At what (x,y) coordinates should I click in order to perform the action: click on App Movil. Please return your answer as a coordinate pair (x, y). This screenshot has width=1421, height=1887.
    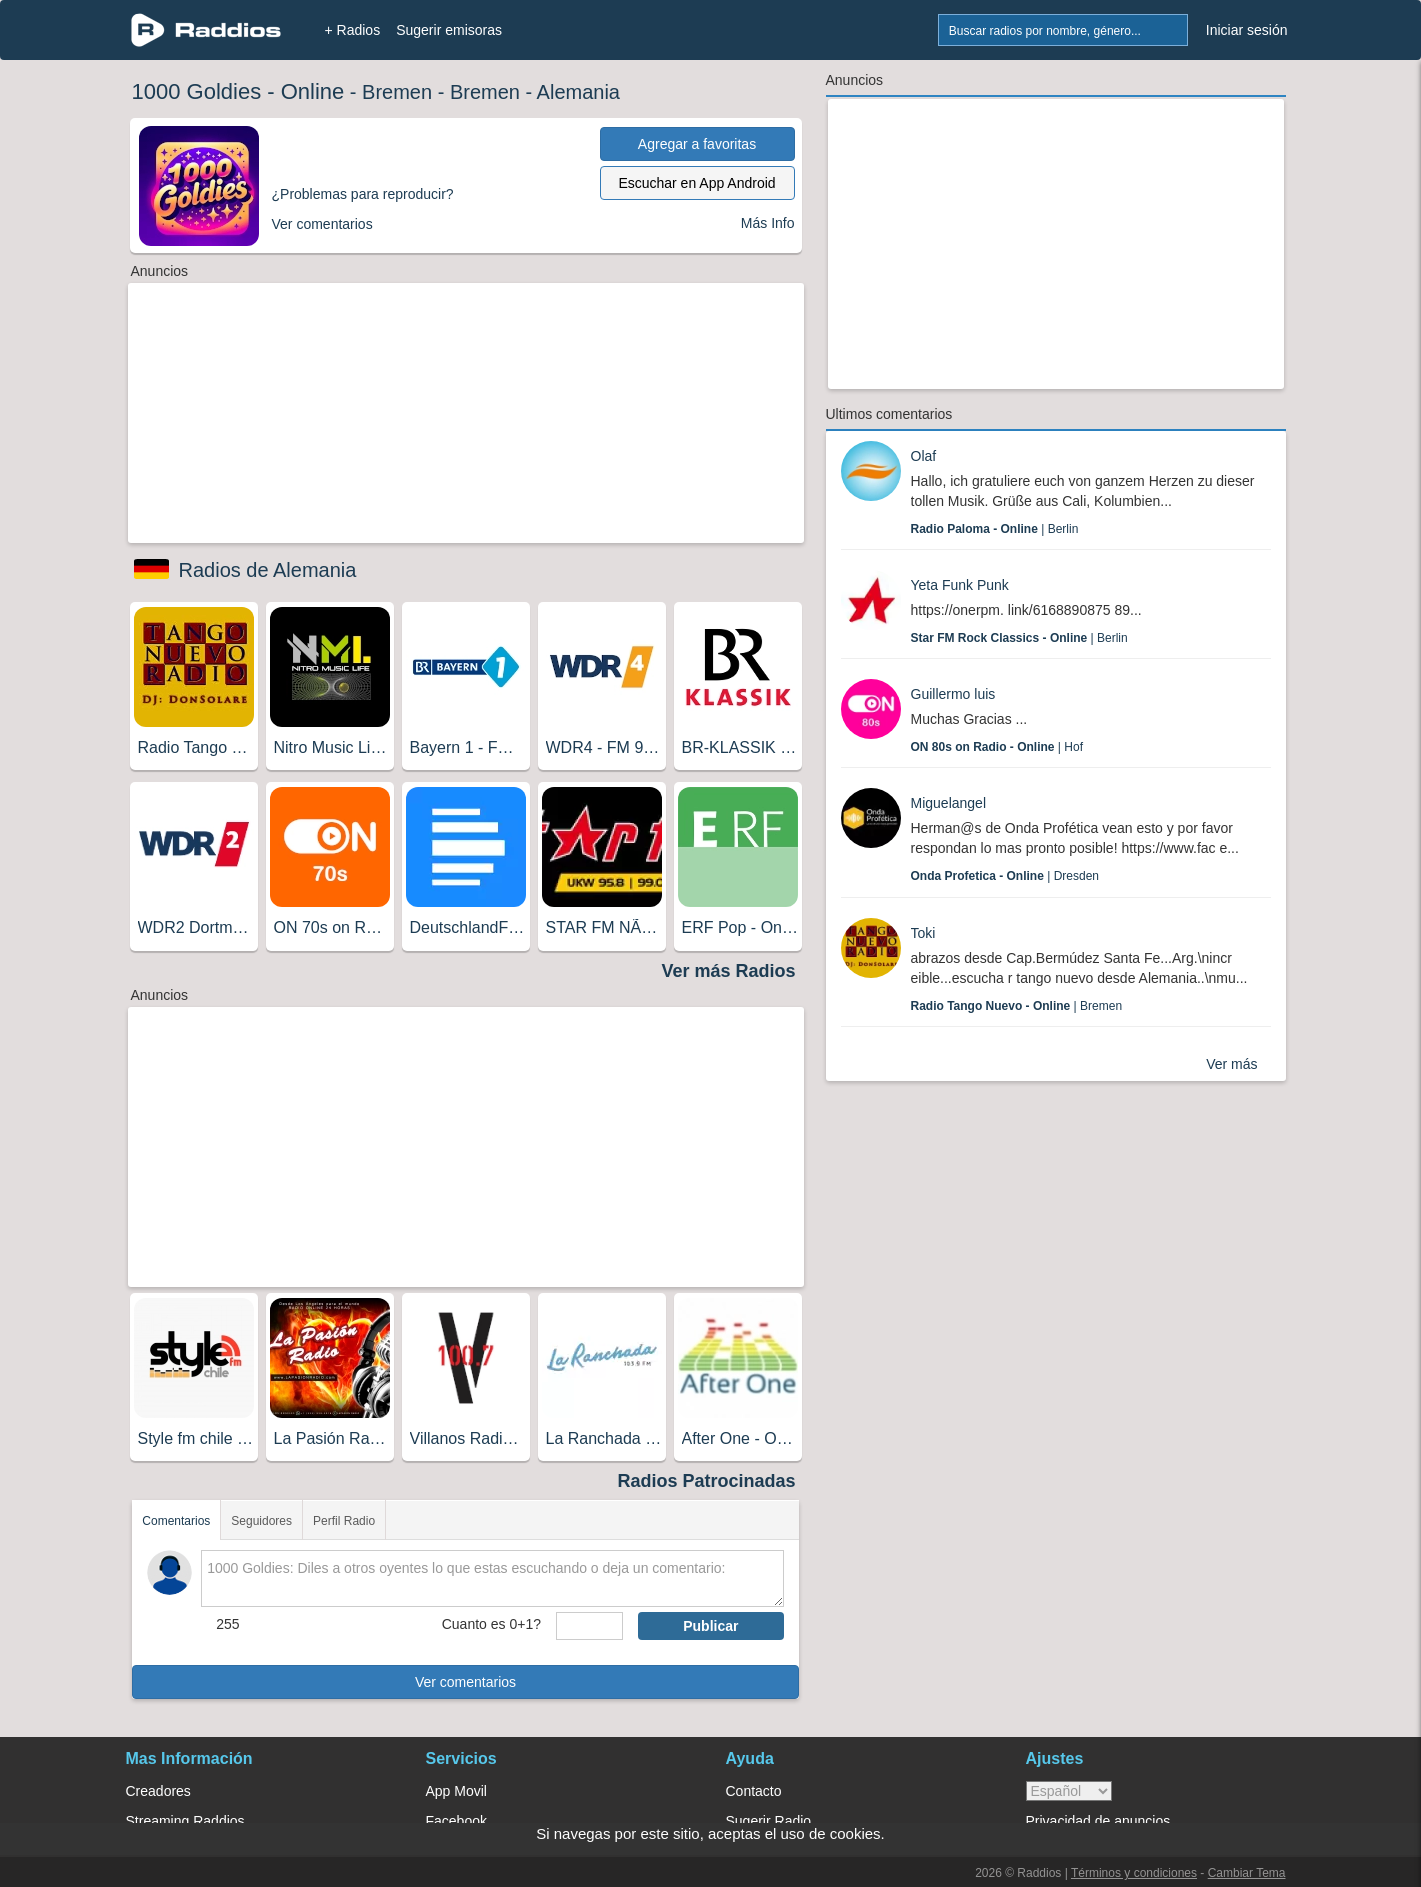
    Looking at the image, I should click on (456, 1791).